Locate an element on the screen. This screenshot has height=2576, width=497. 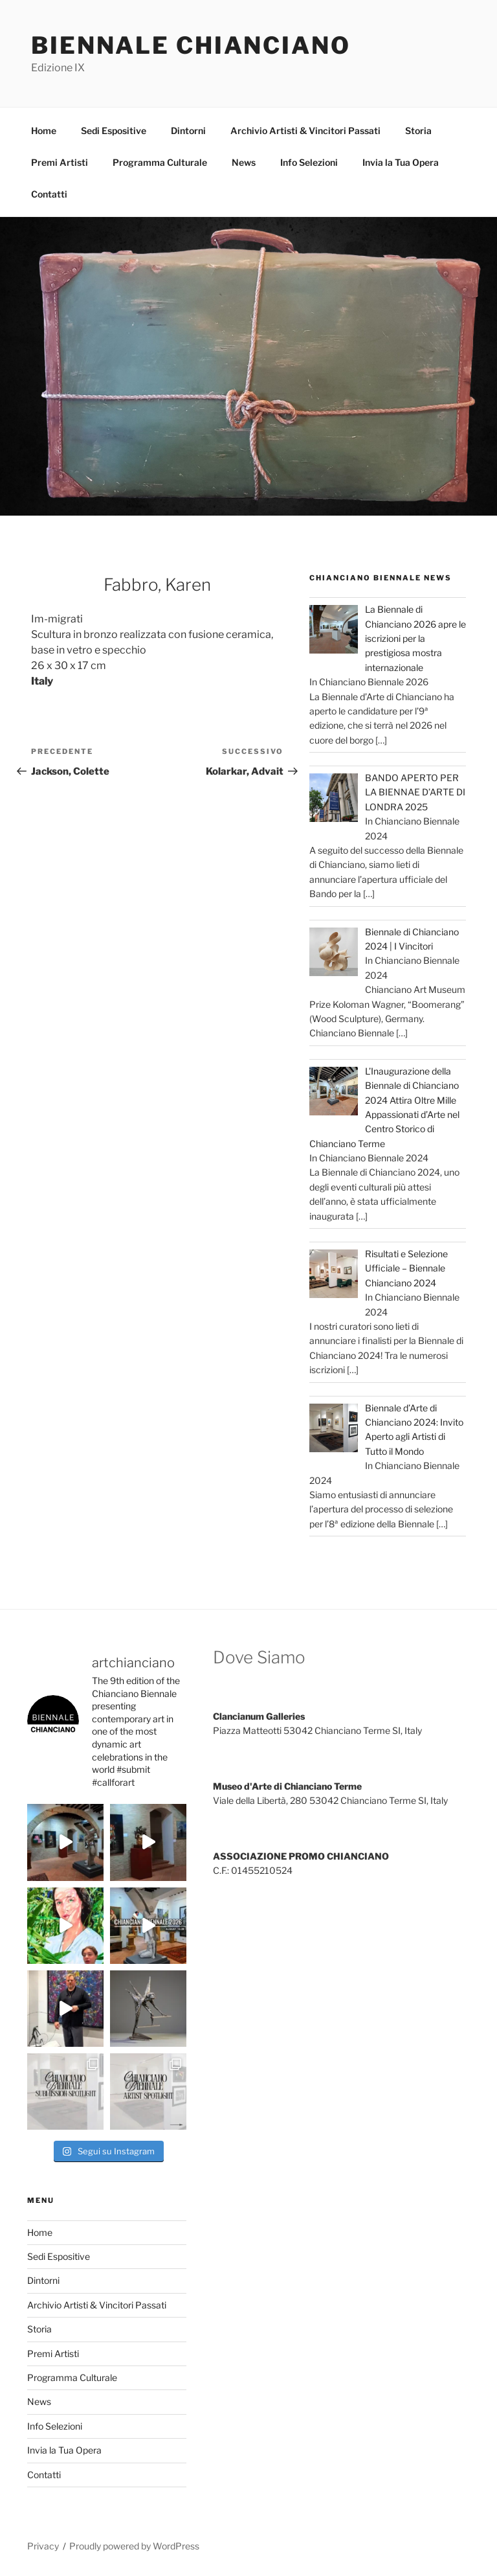
Biennale Chianciano is located at coordinates (191, 45).